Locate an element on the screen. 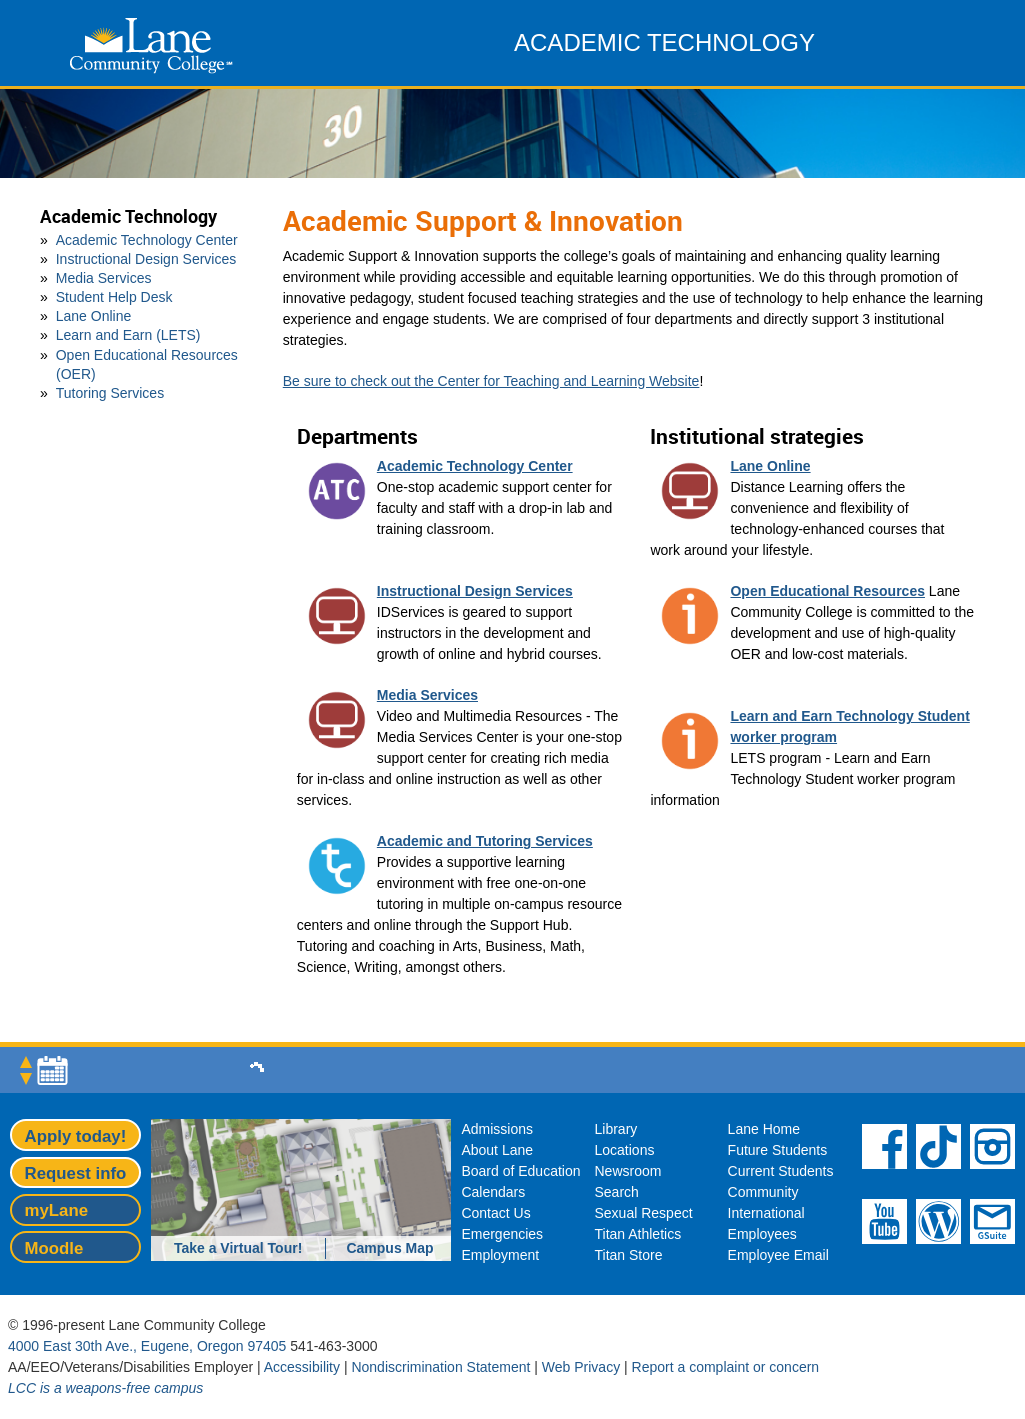 The image size is (1025, 1419). Tutoring Services is located at coordinates (110, 393).